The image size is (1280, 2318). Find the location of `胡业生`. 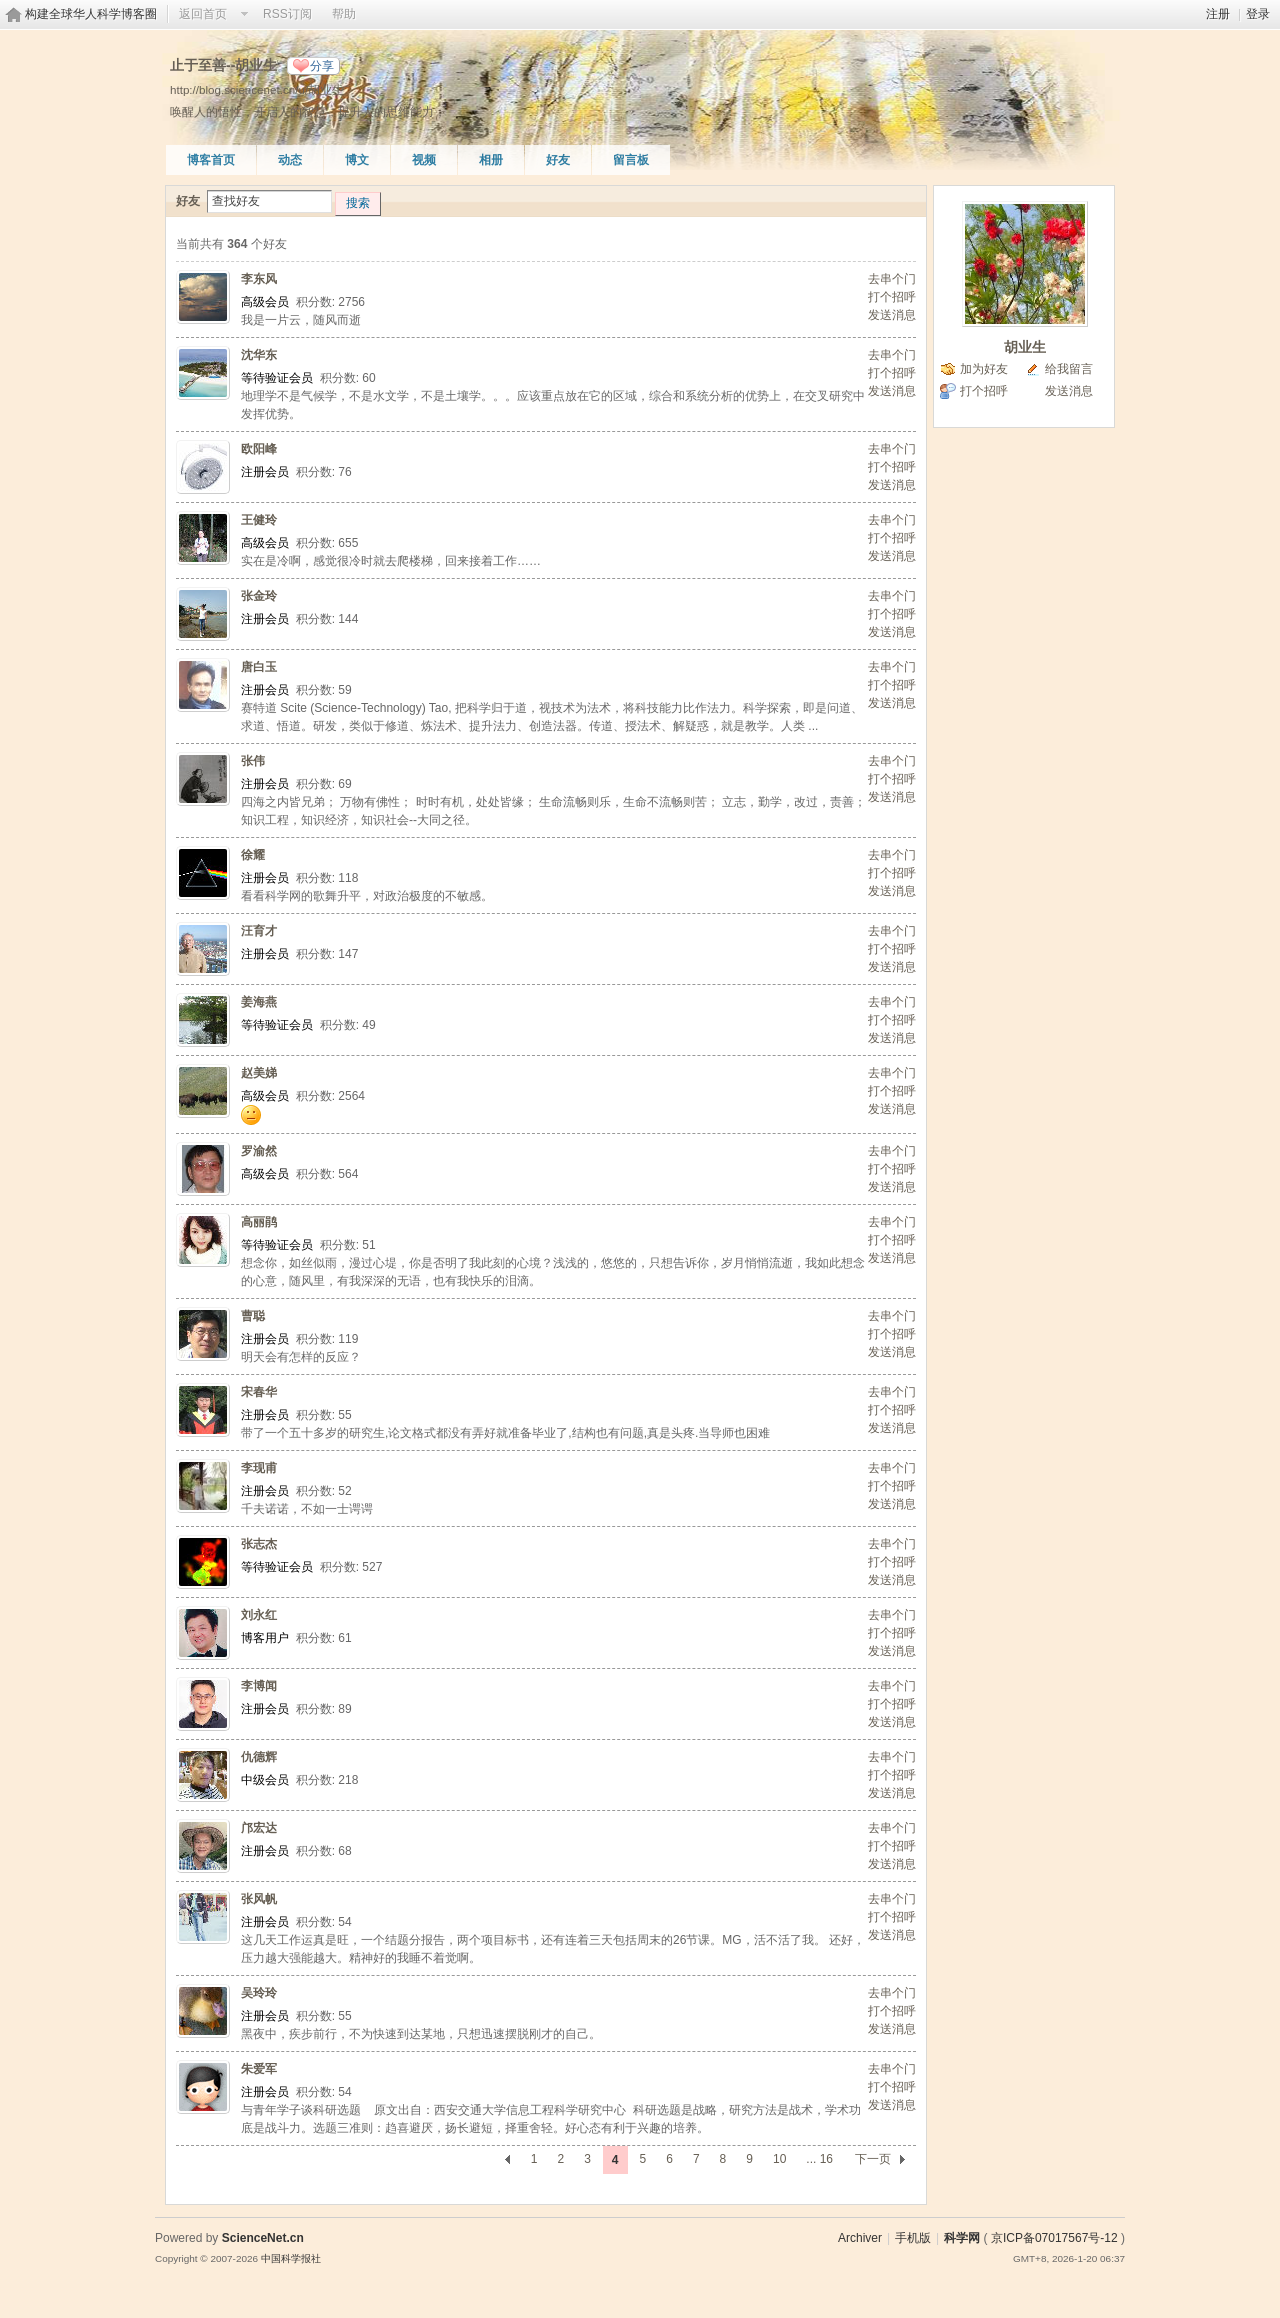

胡业生 is located at coordinates (1025, 347).